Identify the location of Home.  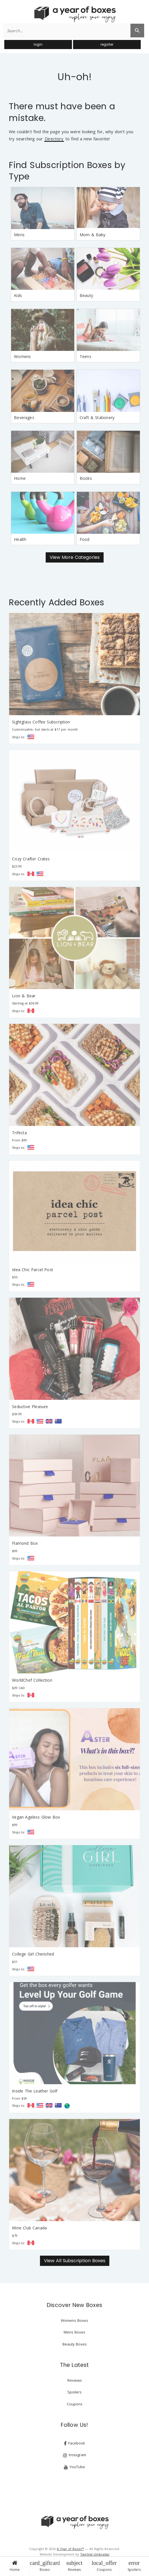
(14, 2566).